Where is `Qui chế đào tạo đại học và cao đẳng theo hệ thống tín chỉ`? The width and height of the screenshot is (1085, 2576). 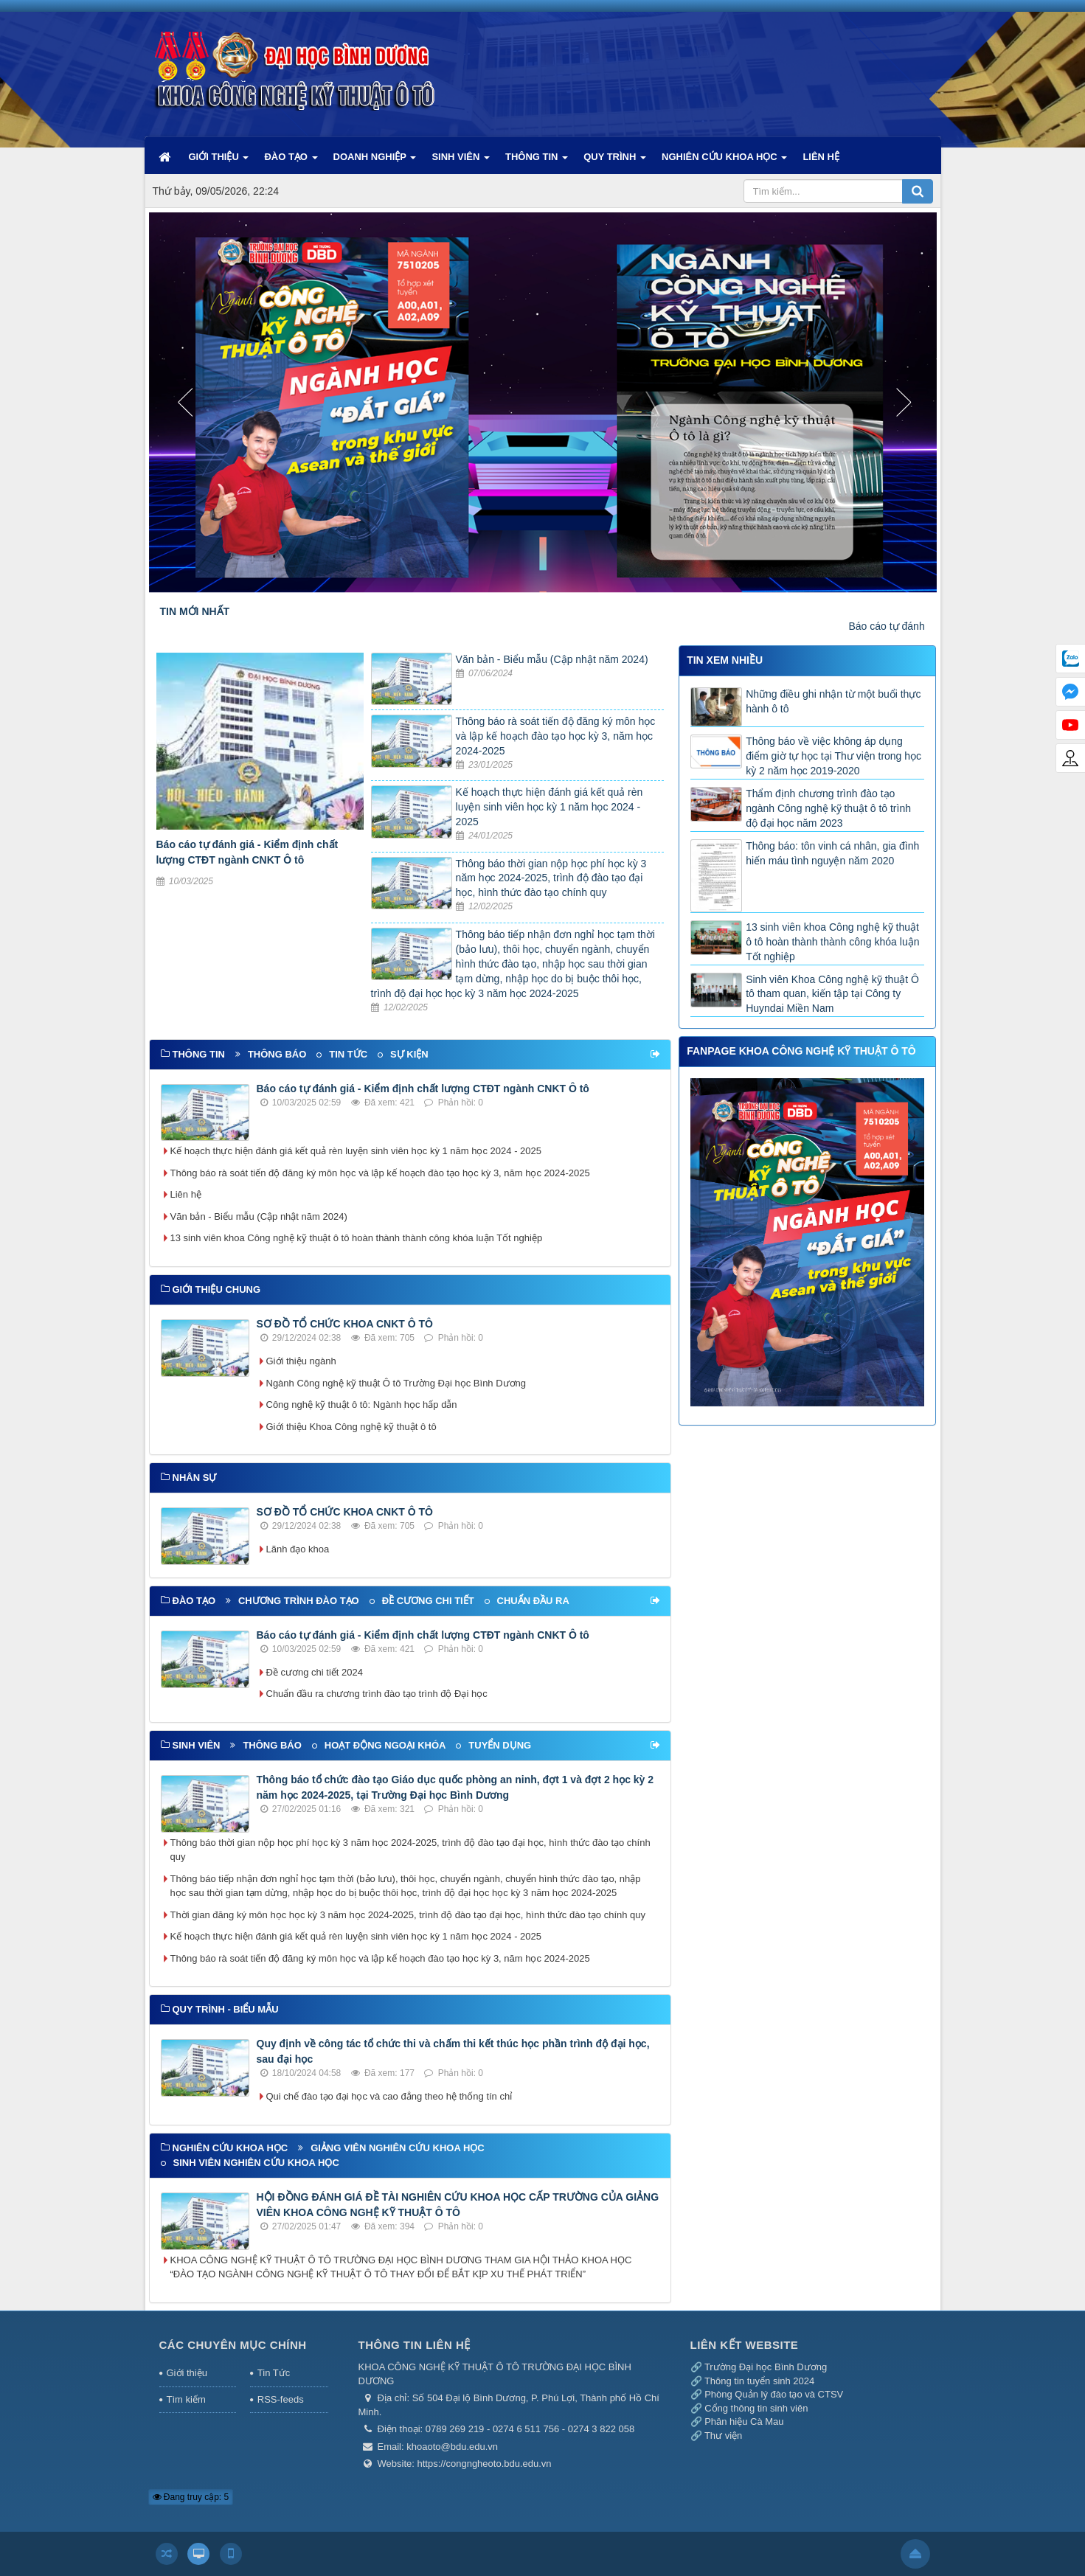
Qui chế đào tạo đại học và cao đẳng theo hệ thống tín chỉ is located at coordinates (389, 2096).